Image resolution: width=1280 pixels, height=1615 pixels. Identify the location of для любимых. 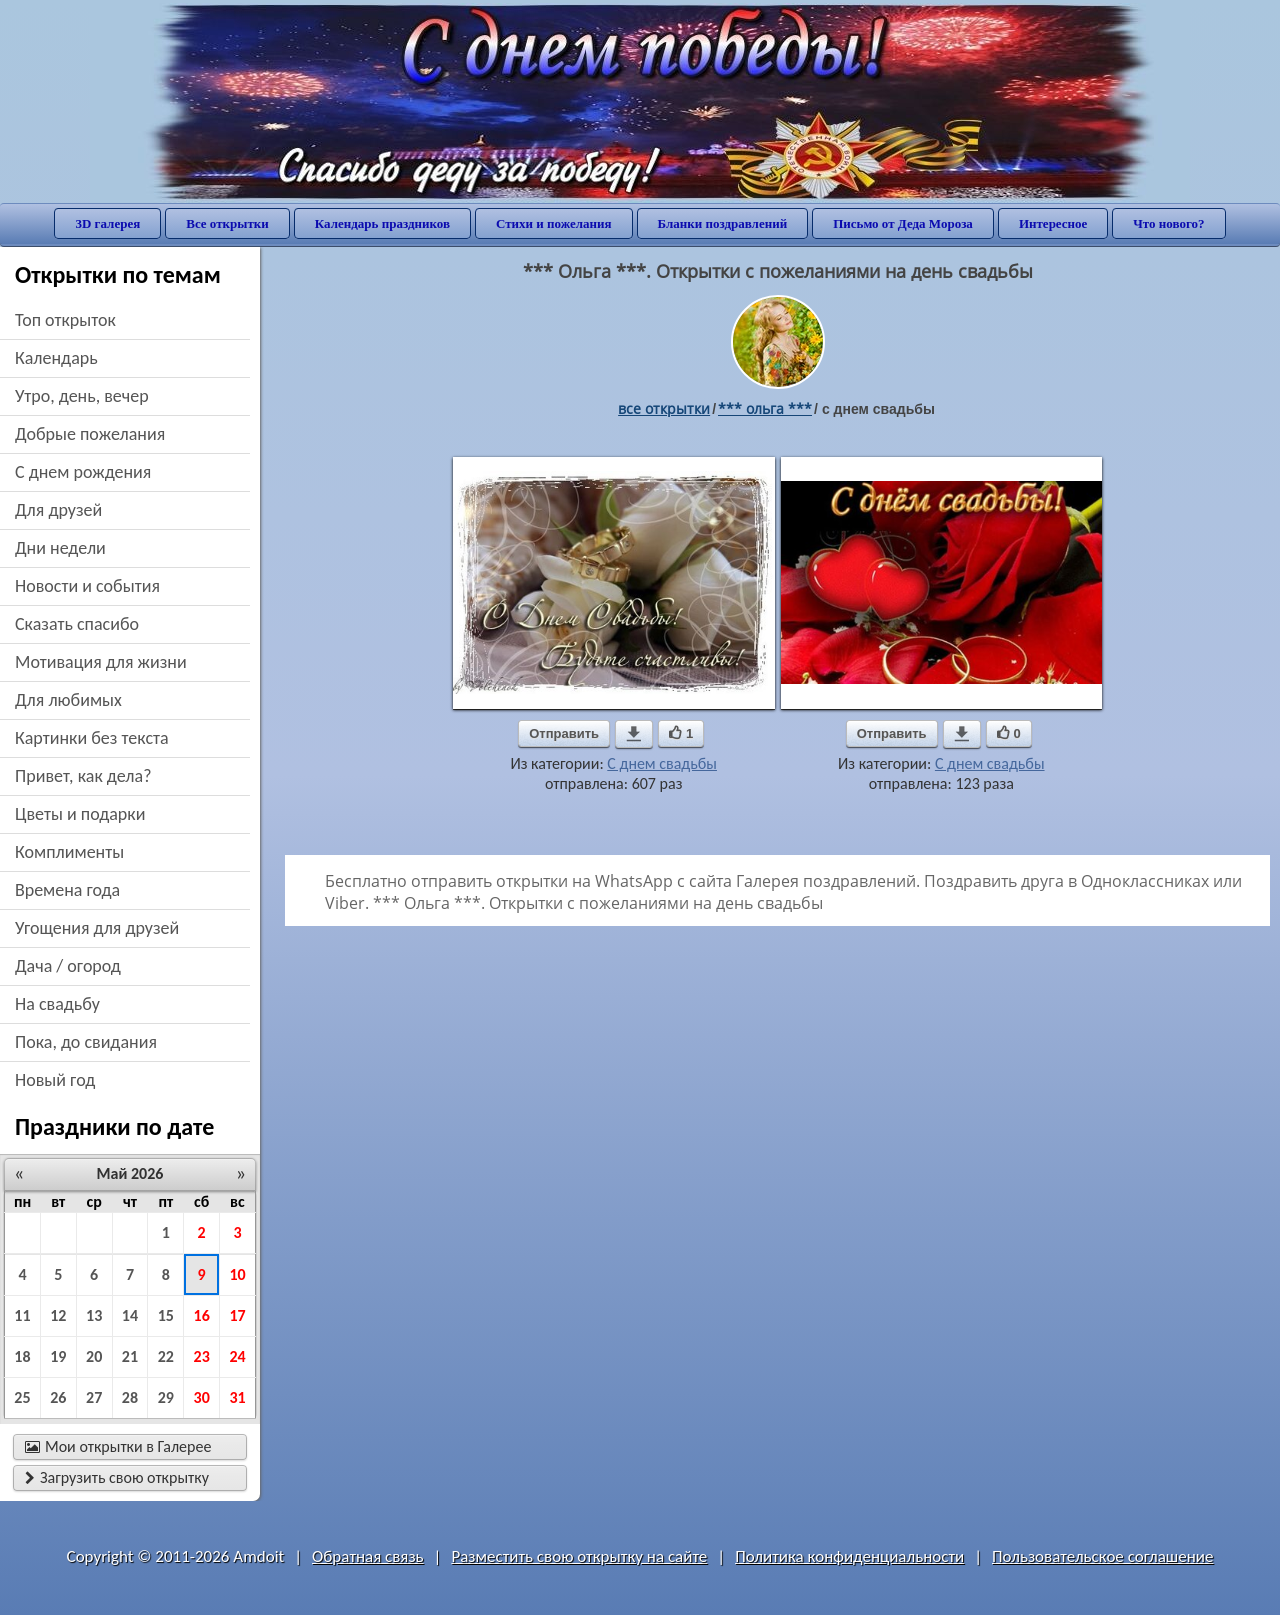
(68, 700).